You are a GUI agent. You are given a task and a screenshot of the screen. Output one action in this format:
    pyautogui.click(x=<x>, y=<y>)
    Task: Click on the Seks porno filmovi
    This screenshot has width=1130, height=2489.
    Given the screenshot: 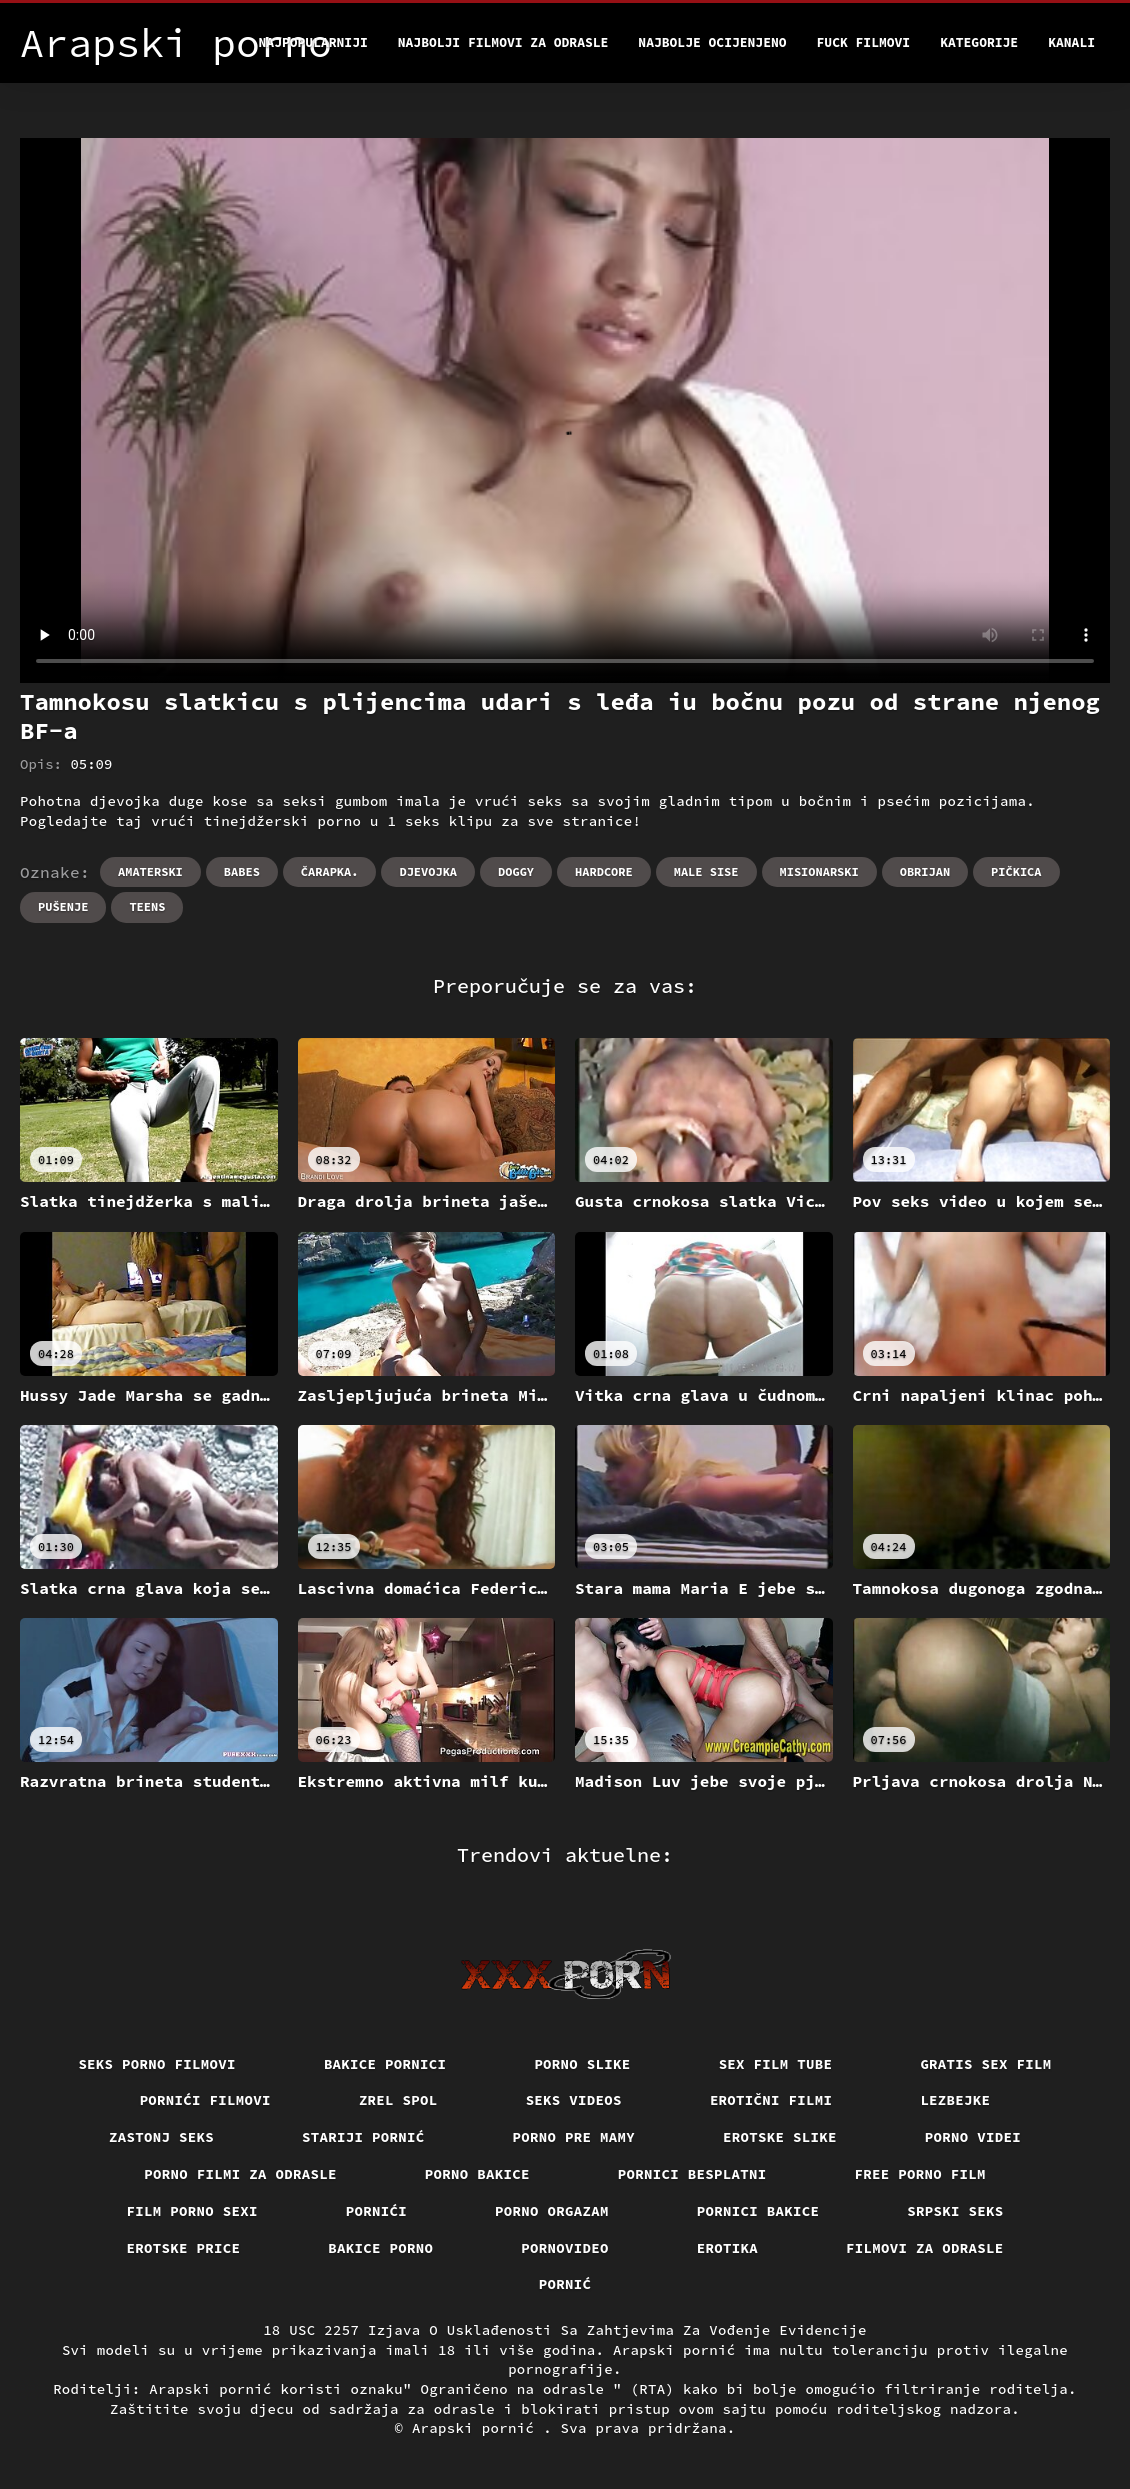 What is the action you would take?
    pyautogui.click(x=157, y=2064)
    